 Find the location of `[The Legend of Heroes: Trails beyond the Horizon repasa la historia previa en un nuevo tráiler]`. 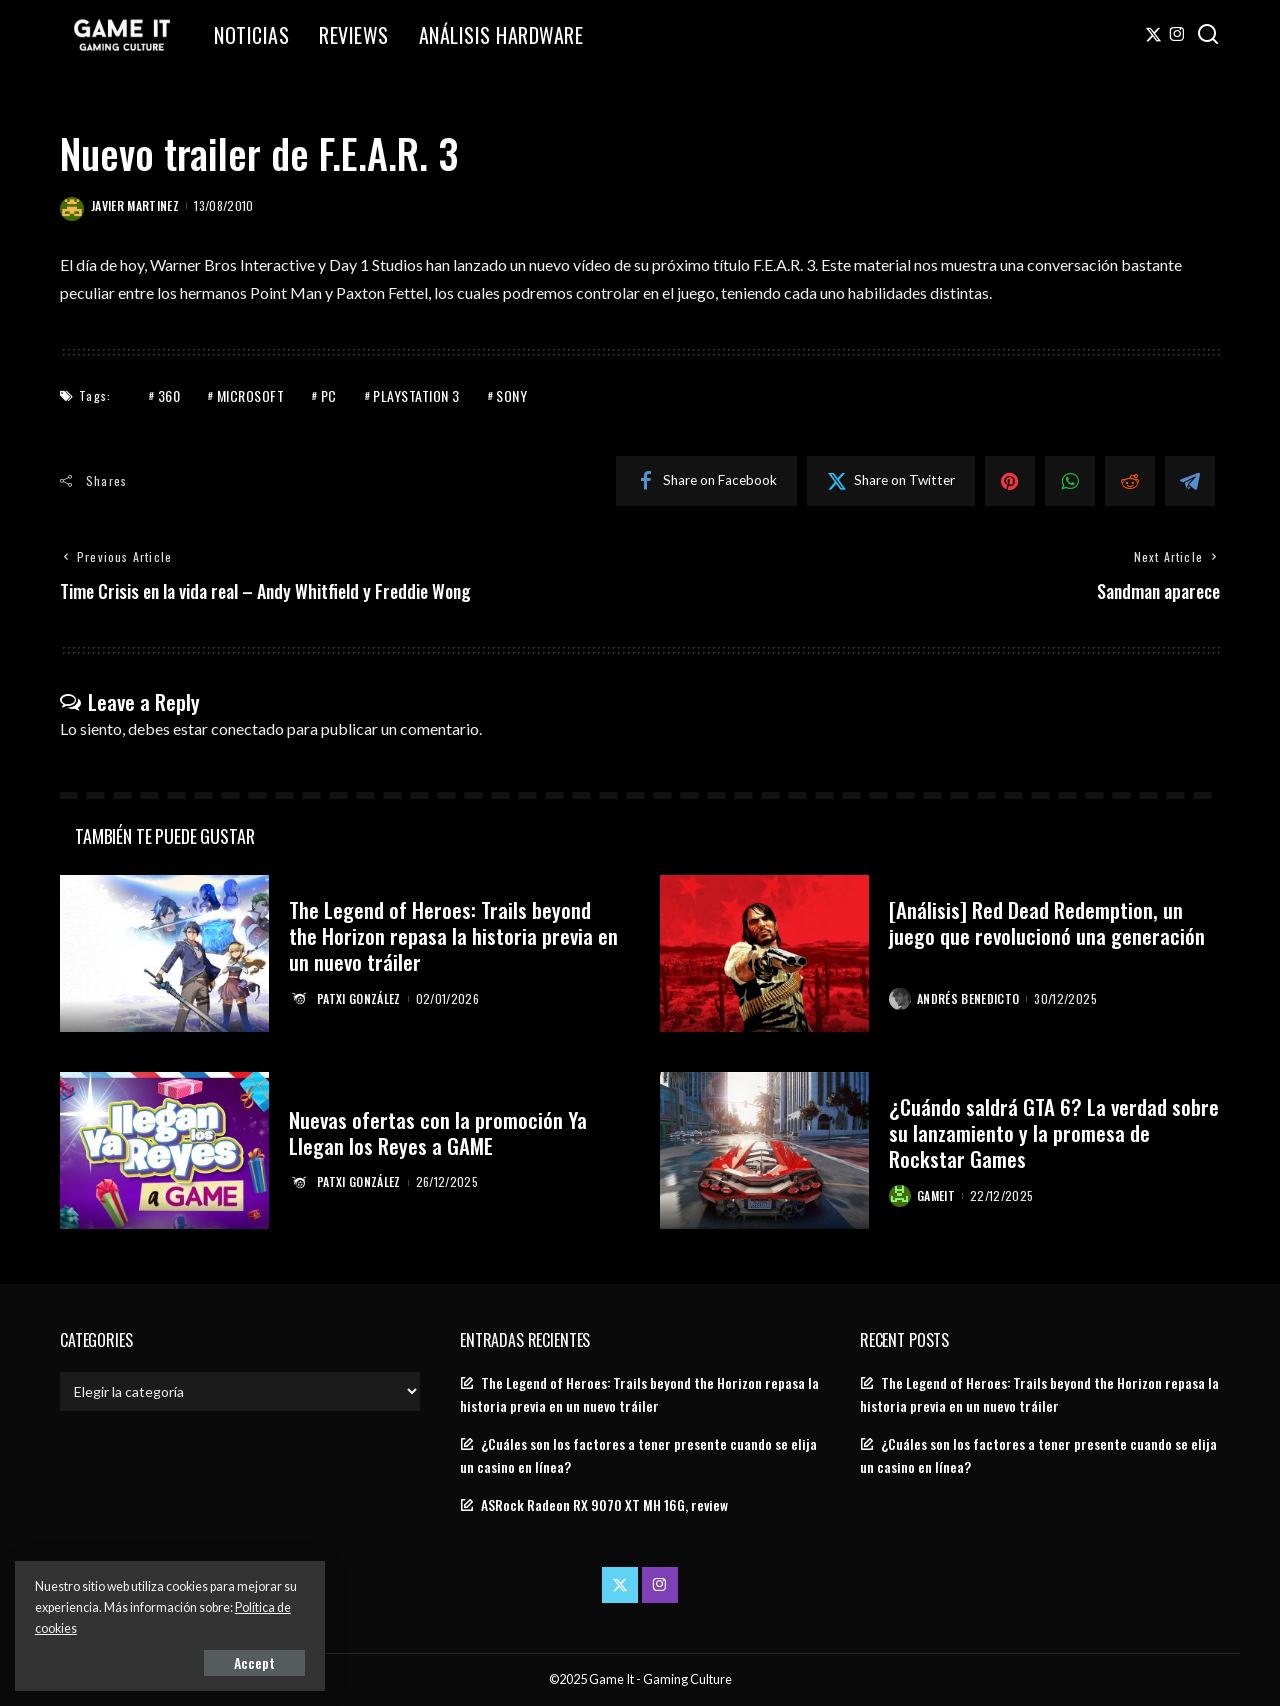

[The Legend of Heroes: Trails beyond the Horizon repasa la historia previa en un nuevo tráiler] is located at coordinates (164, 953).